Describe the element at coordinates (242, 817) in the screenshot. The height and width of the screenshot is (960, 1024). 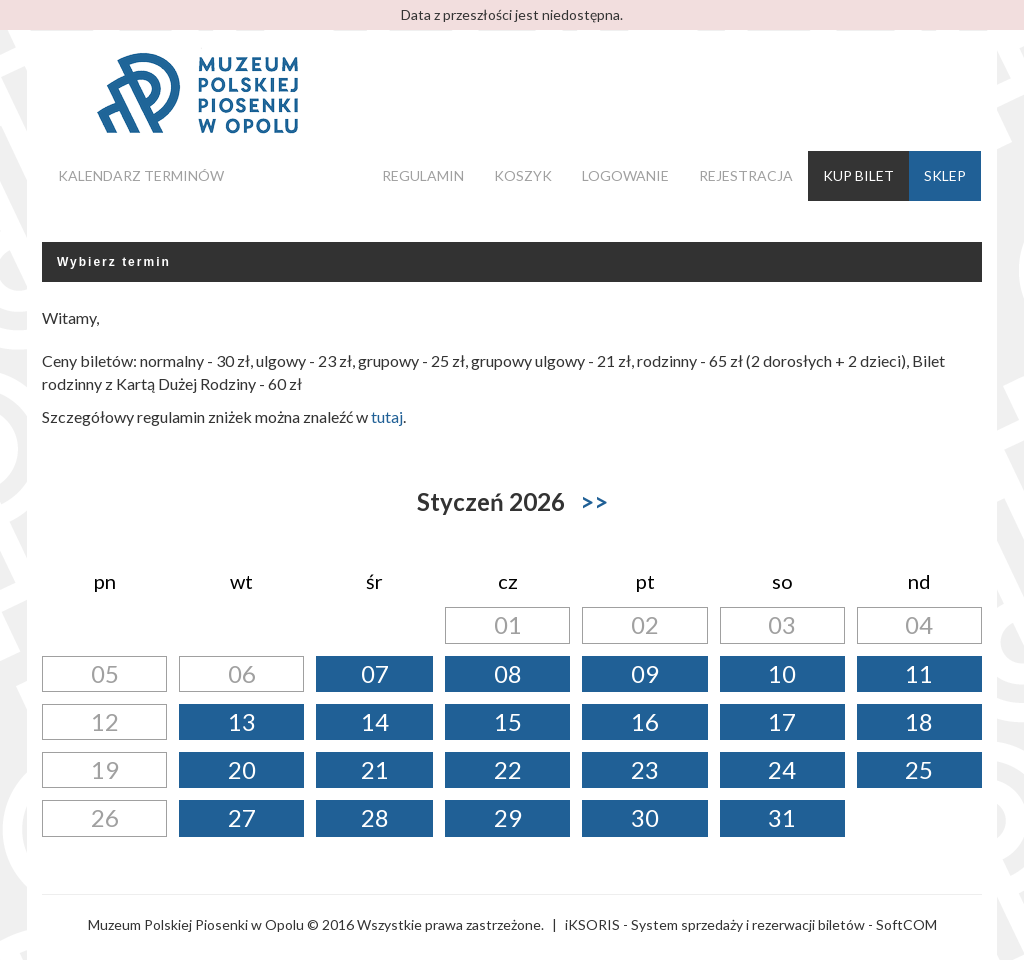
I see `27` at that location.